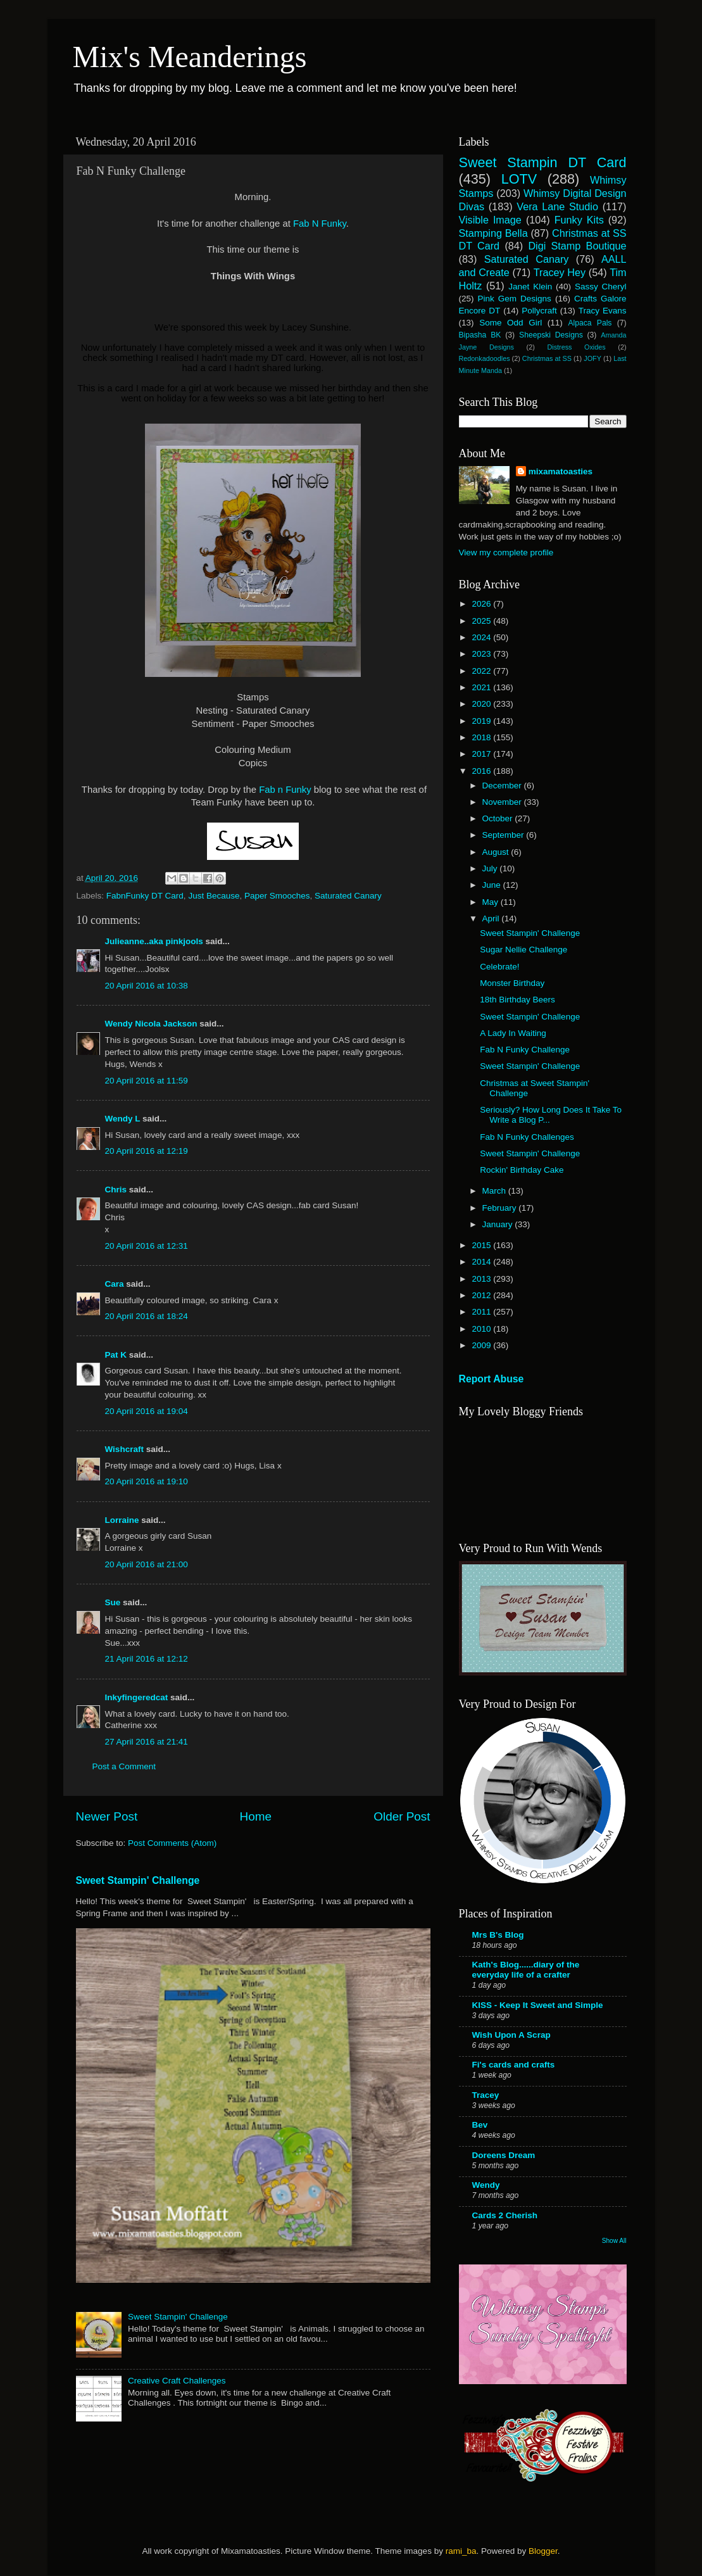 The height and width of the screenshot is (2576, 702). I want to click on Funky Kits, so click(579, 219).